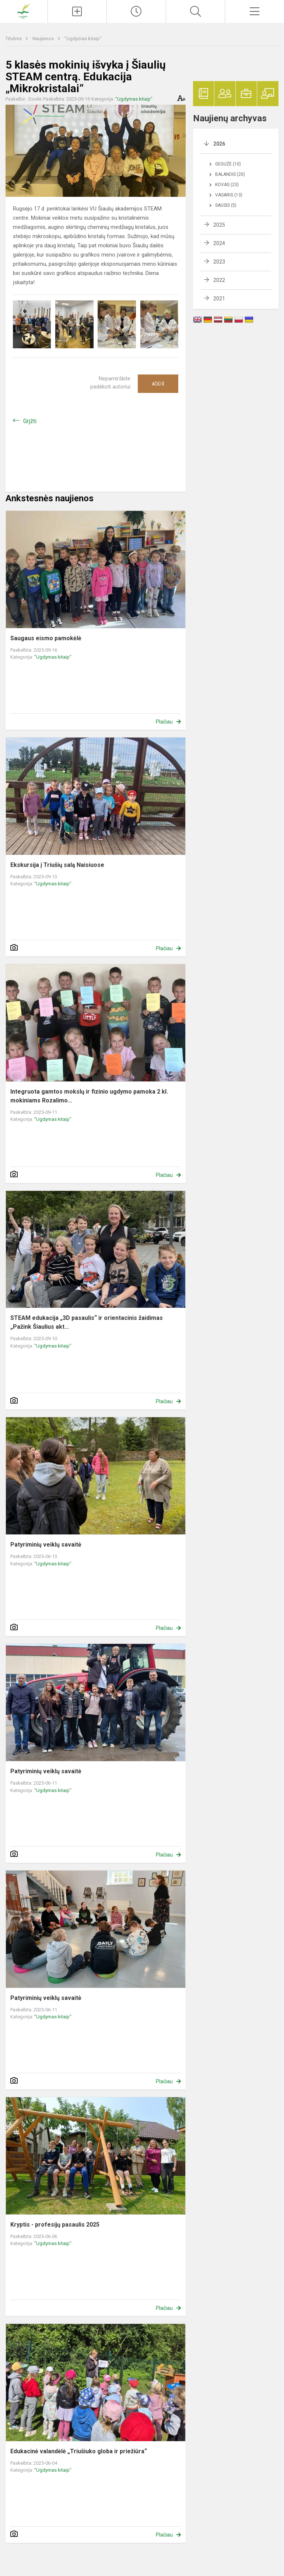  I want to click on 2021, so click(219, 298).